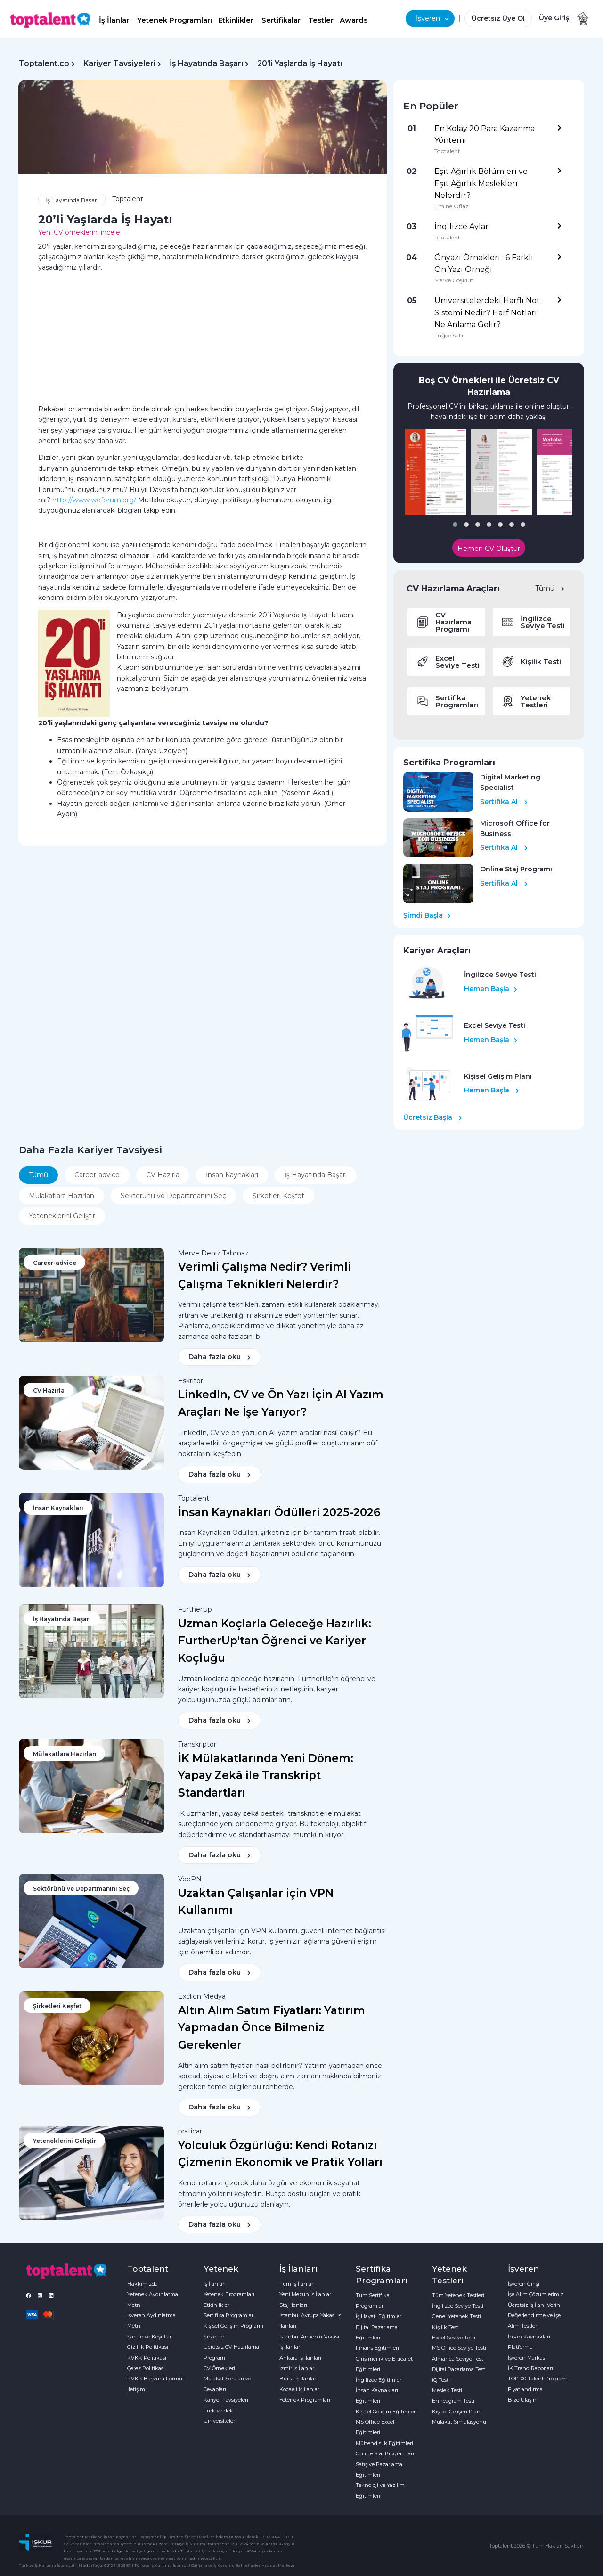 The height and width of the screenshot is (2576, 603). I want to click on Almanca Seviye Testi, so click(458, 2358).